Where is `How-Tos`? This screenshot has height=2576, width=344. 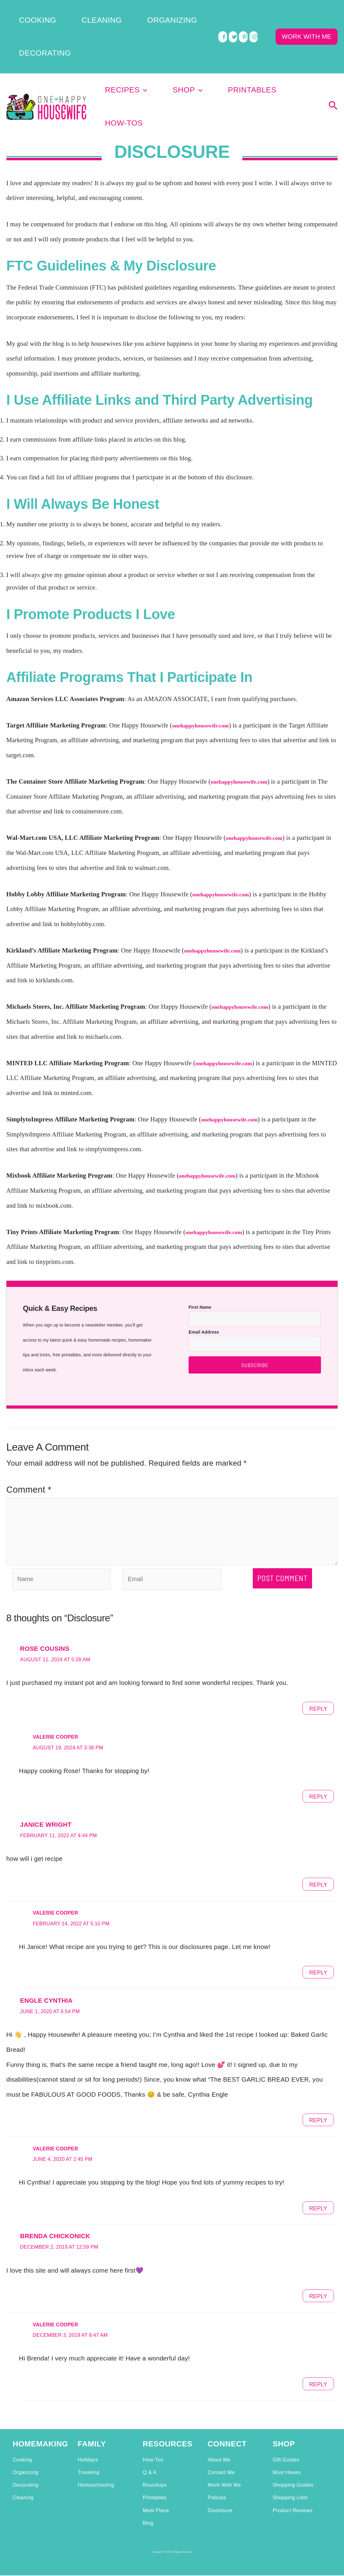 How-Tos is located at coordinates (294, 44).